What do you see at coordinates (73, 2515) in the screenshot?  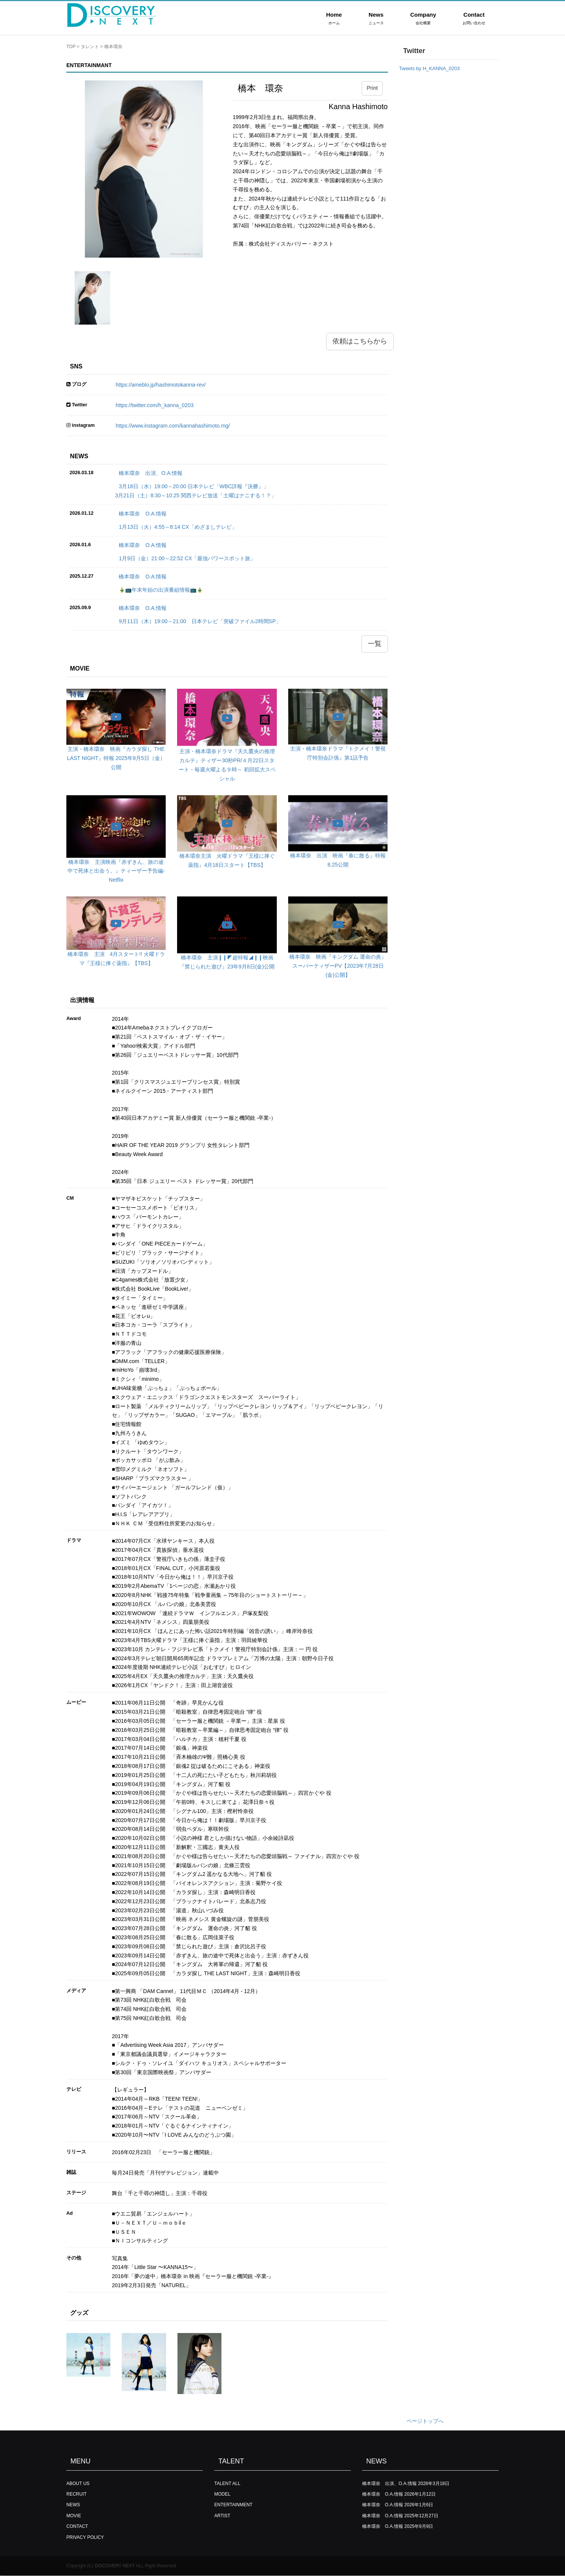 I see `MOVIE` at bounding box center [73, 2515].